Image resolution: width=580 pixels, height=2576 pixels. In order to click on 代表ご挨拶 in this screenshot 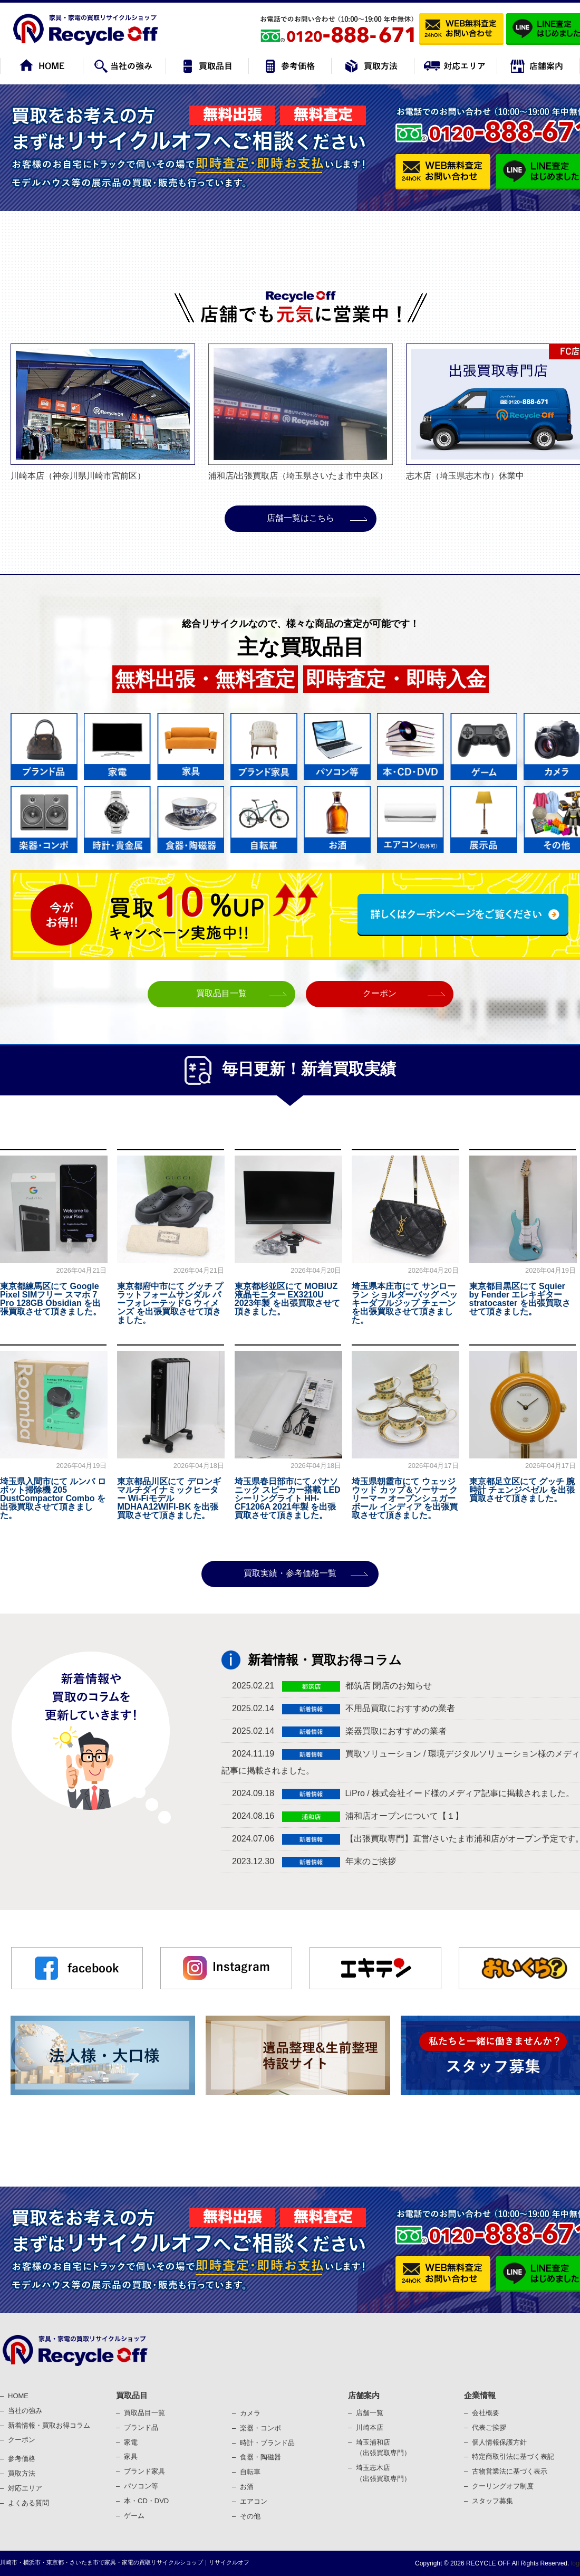, I will do `click(489, 2427)`.